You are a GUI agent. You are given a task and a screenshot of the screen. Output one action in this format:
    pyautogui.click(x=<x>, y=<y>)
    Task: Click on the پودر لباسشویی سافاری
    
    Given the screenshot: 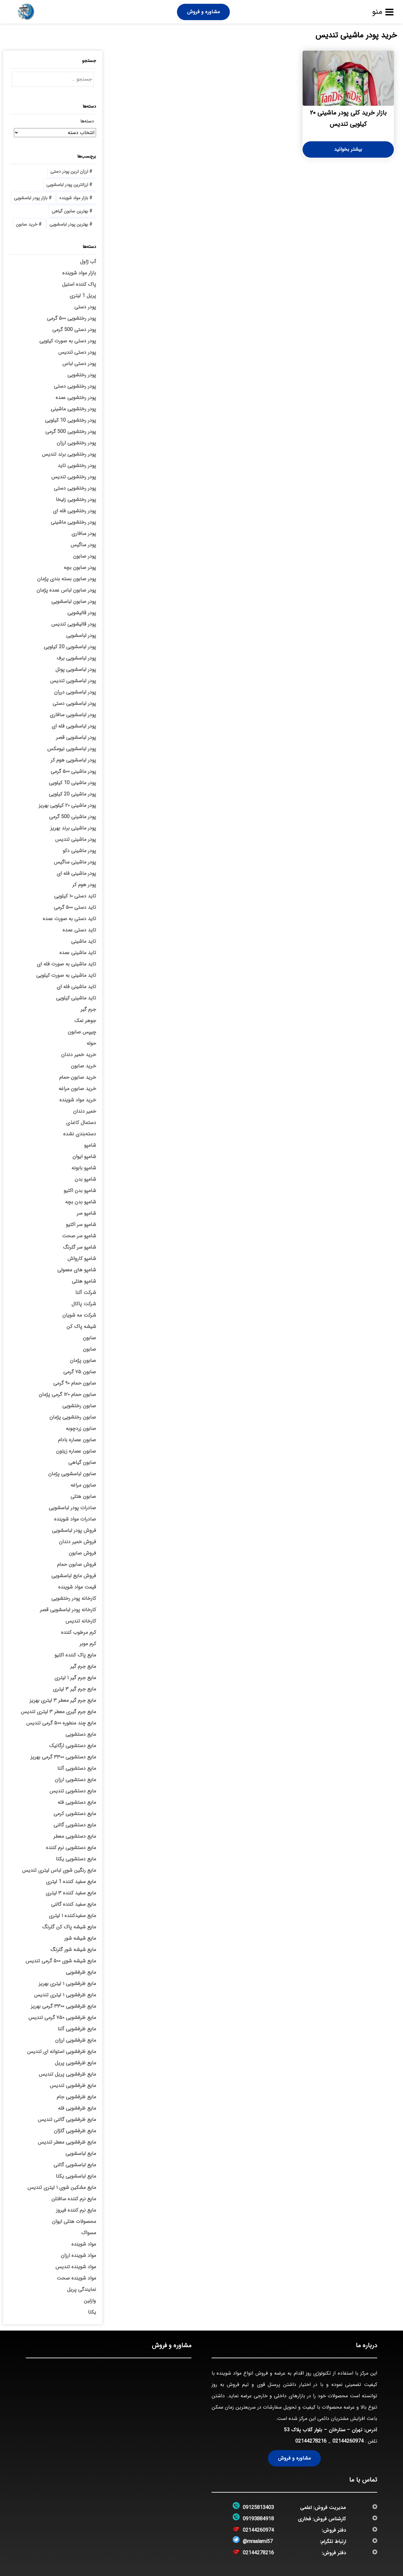 What is the action you would take?
    pyautogui.click(x=73, y=715)
    